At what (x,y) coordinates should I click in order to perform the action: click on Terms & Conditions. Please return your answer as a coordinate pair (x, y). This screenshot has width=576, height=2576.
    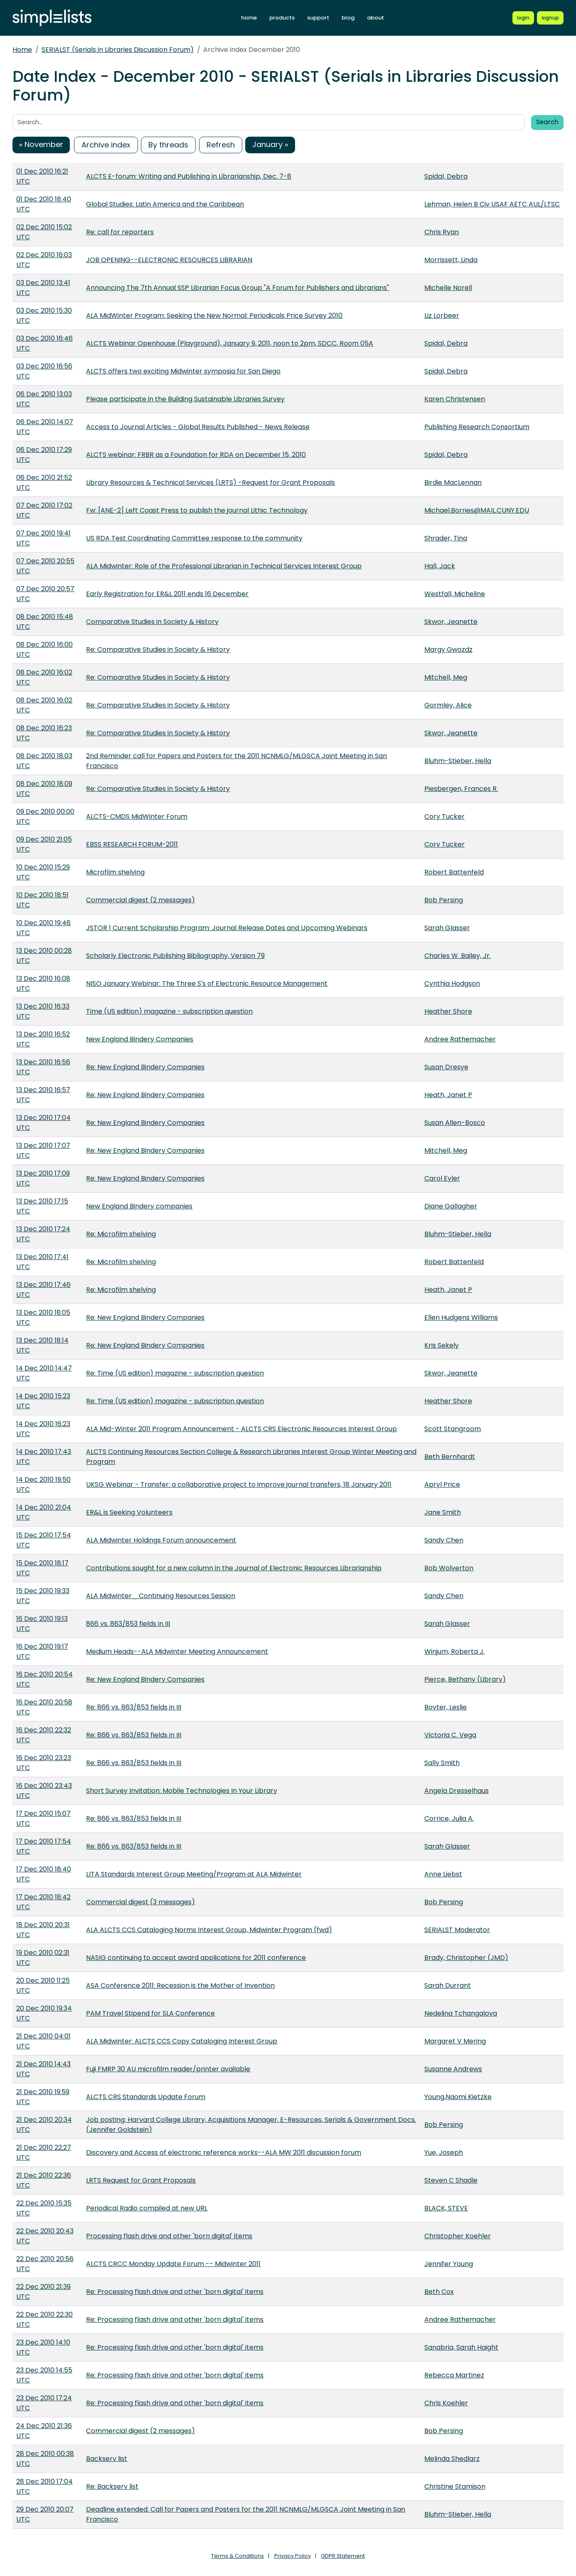
    Looking at the image, I should click on (237, 2556).